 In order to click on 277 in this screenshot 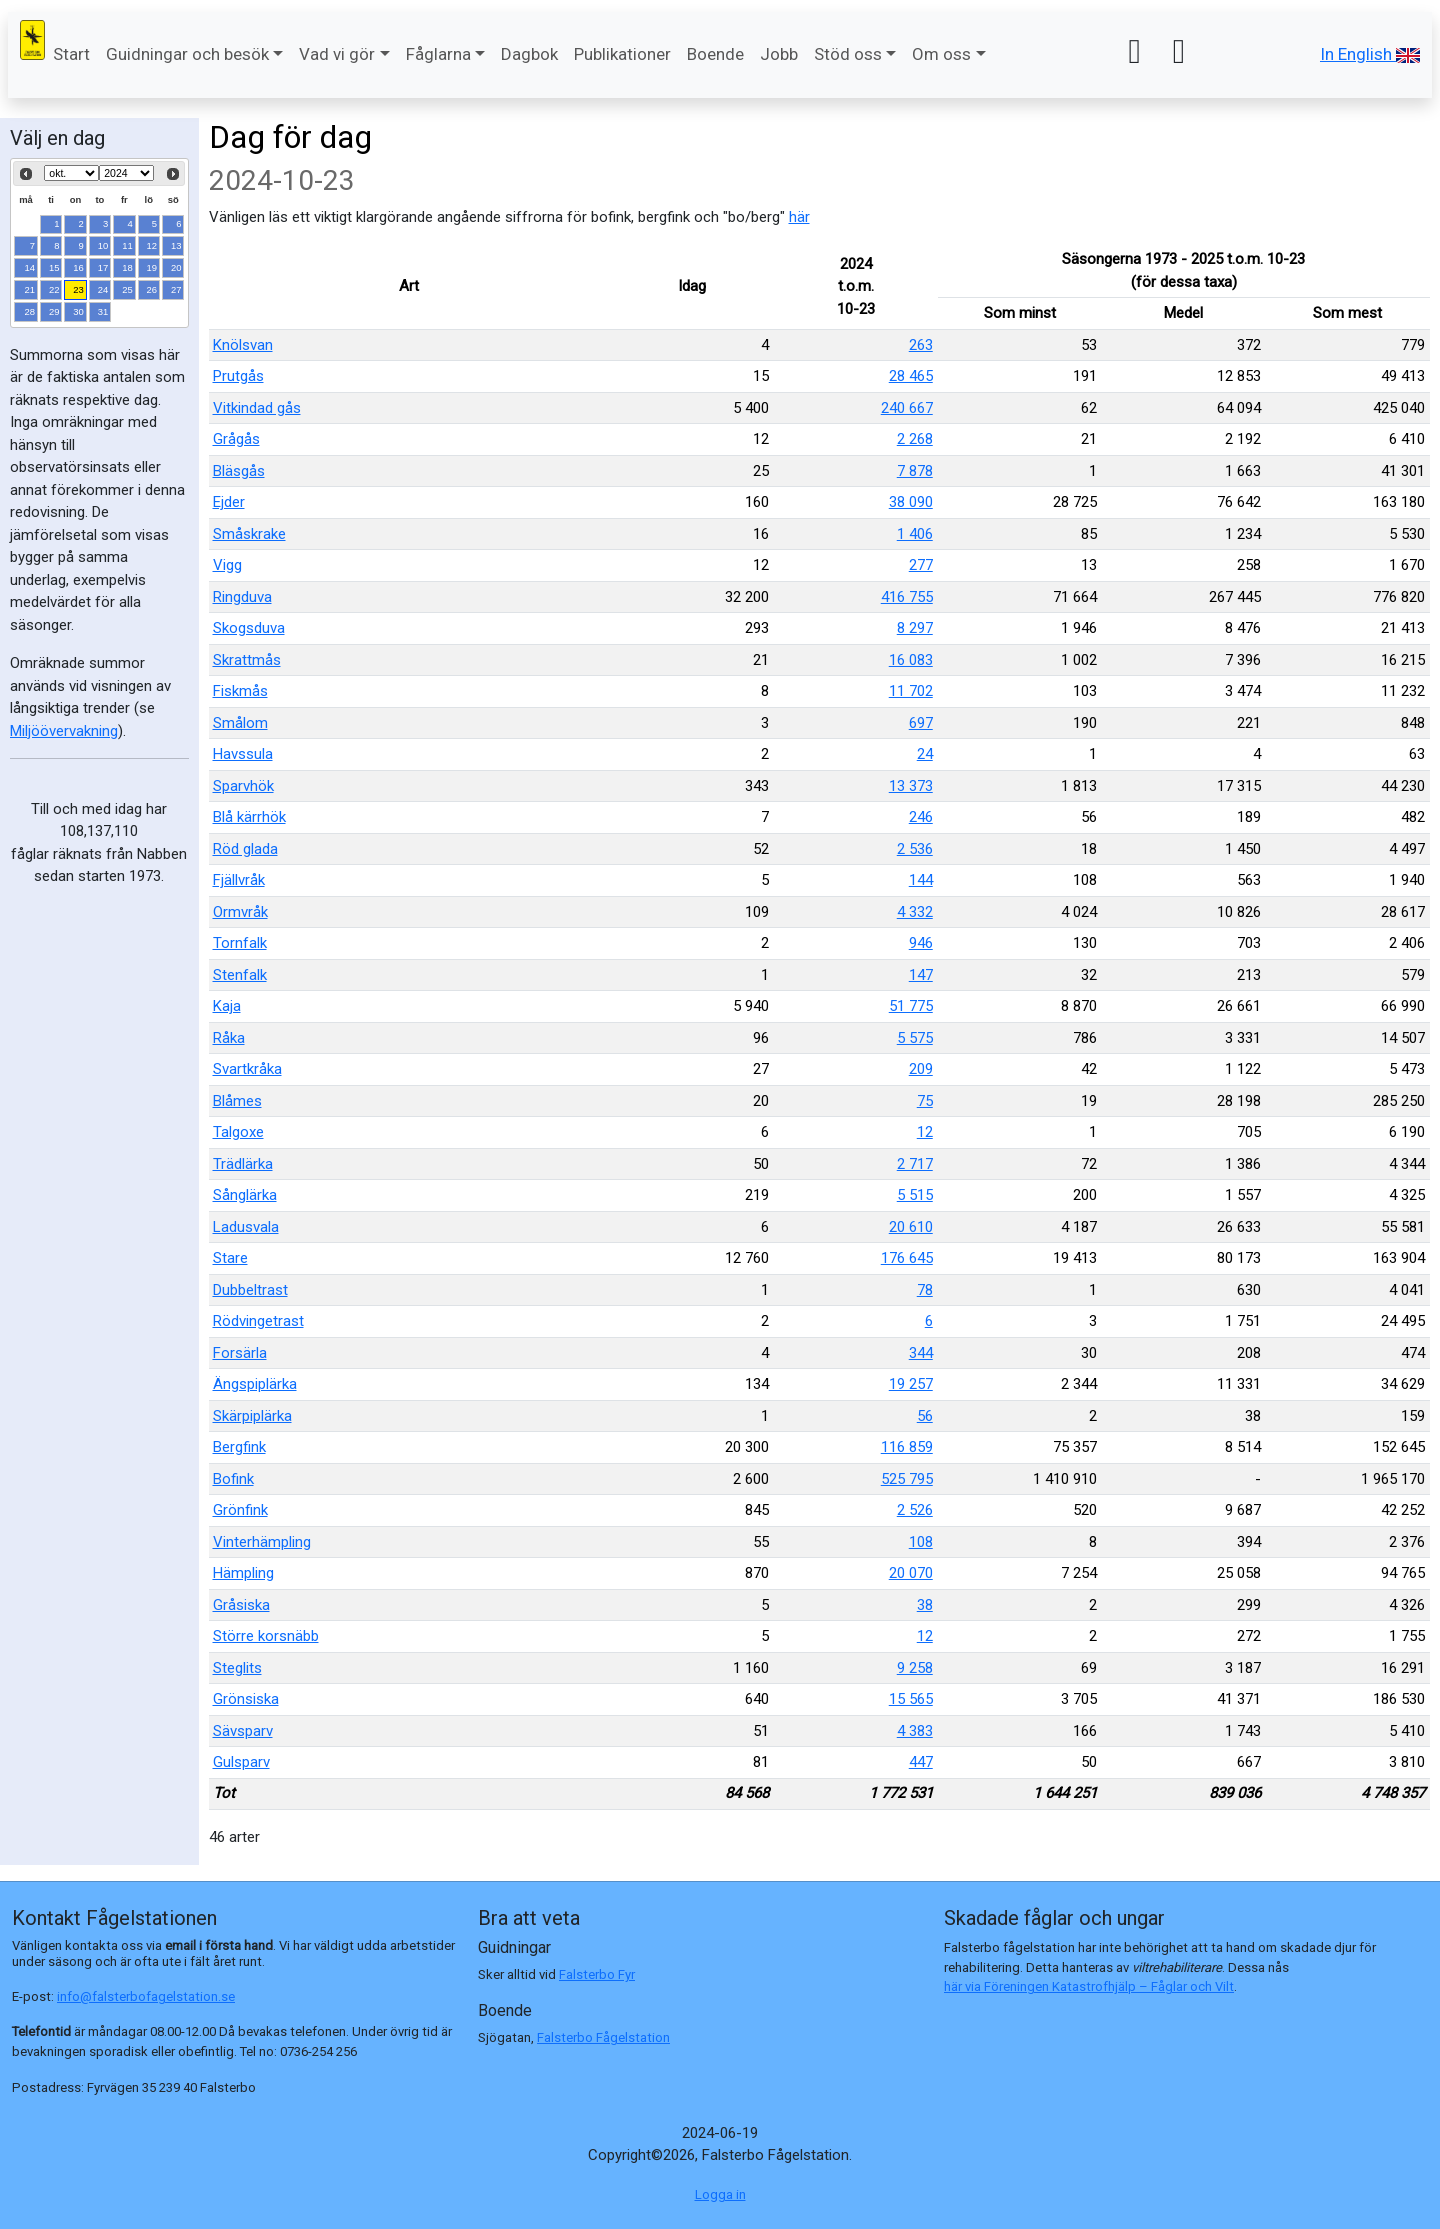, I will do `click(921, 565)`.